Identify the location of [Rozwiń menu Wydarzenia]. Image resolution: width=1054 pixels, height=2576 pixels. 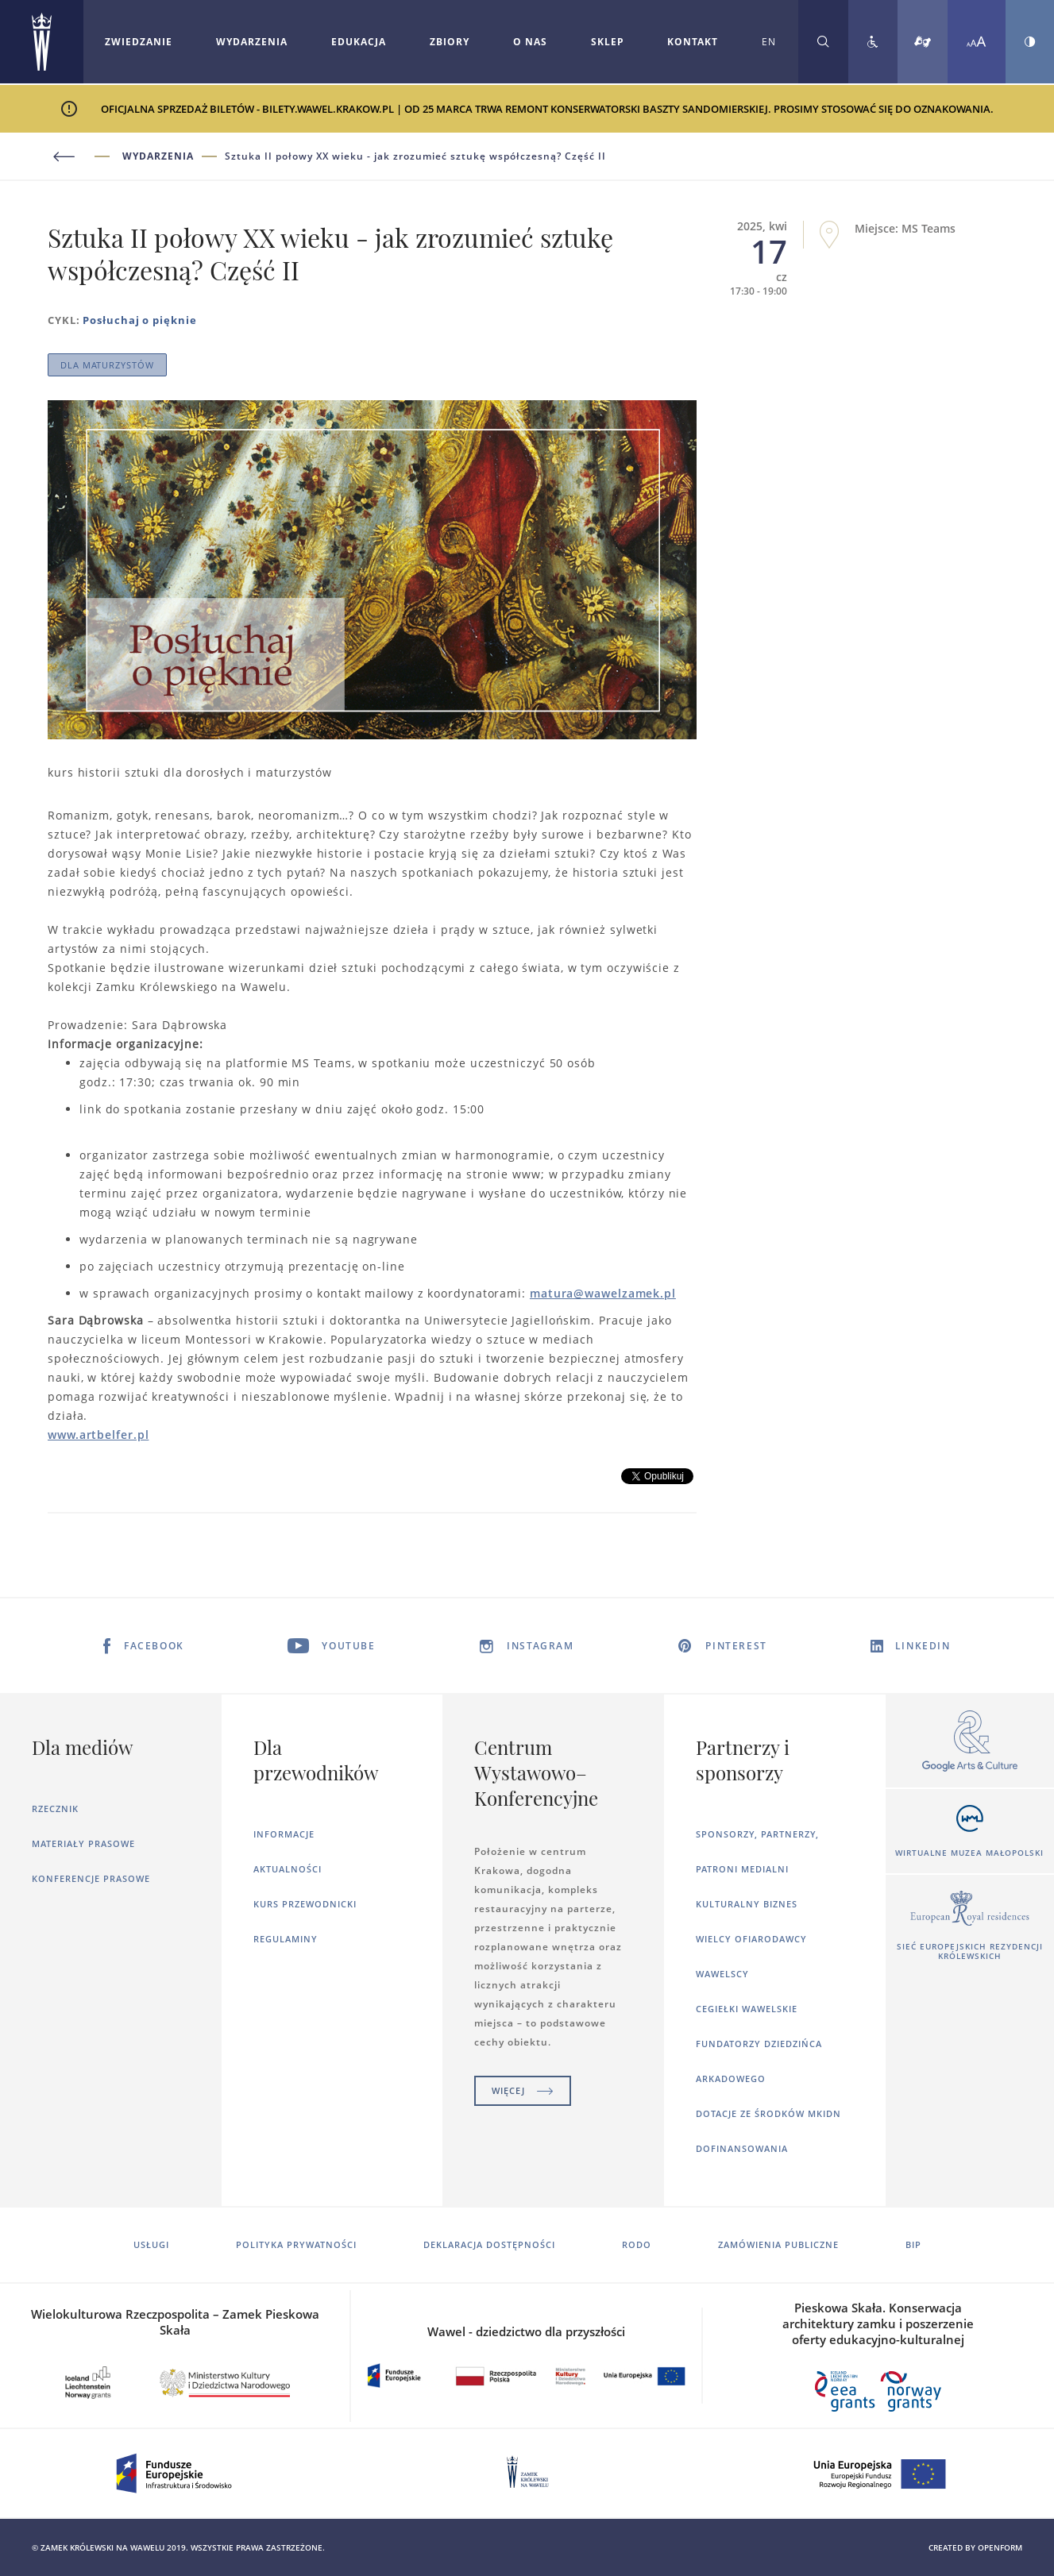
(252, 42).